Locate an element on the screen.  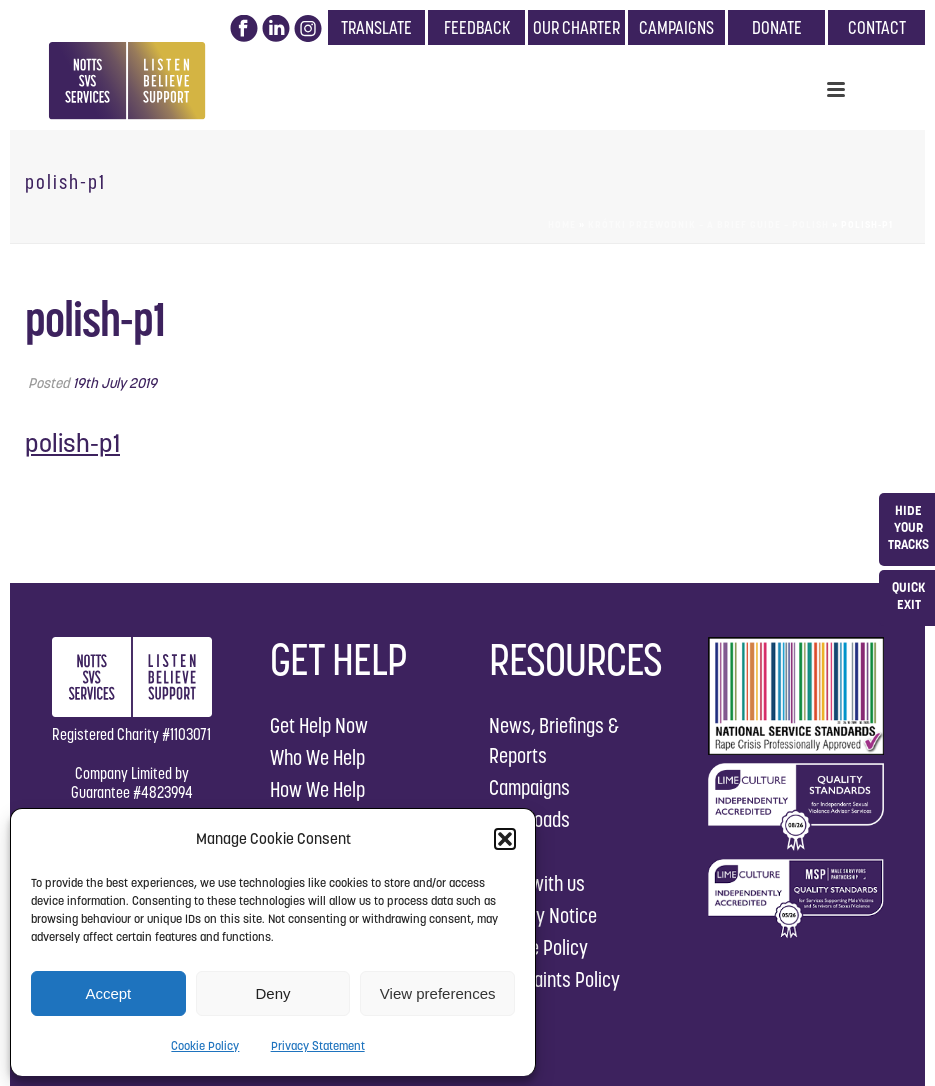
FEEDBACK is located at coordinates (477, 27).